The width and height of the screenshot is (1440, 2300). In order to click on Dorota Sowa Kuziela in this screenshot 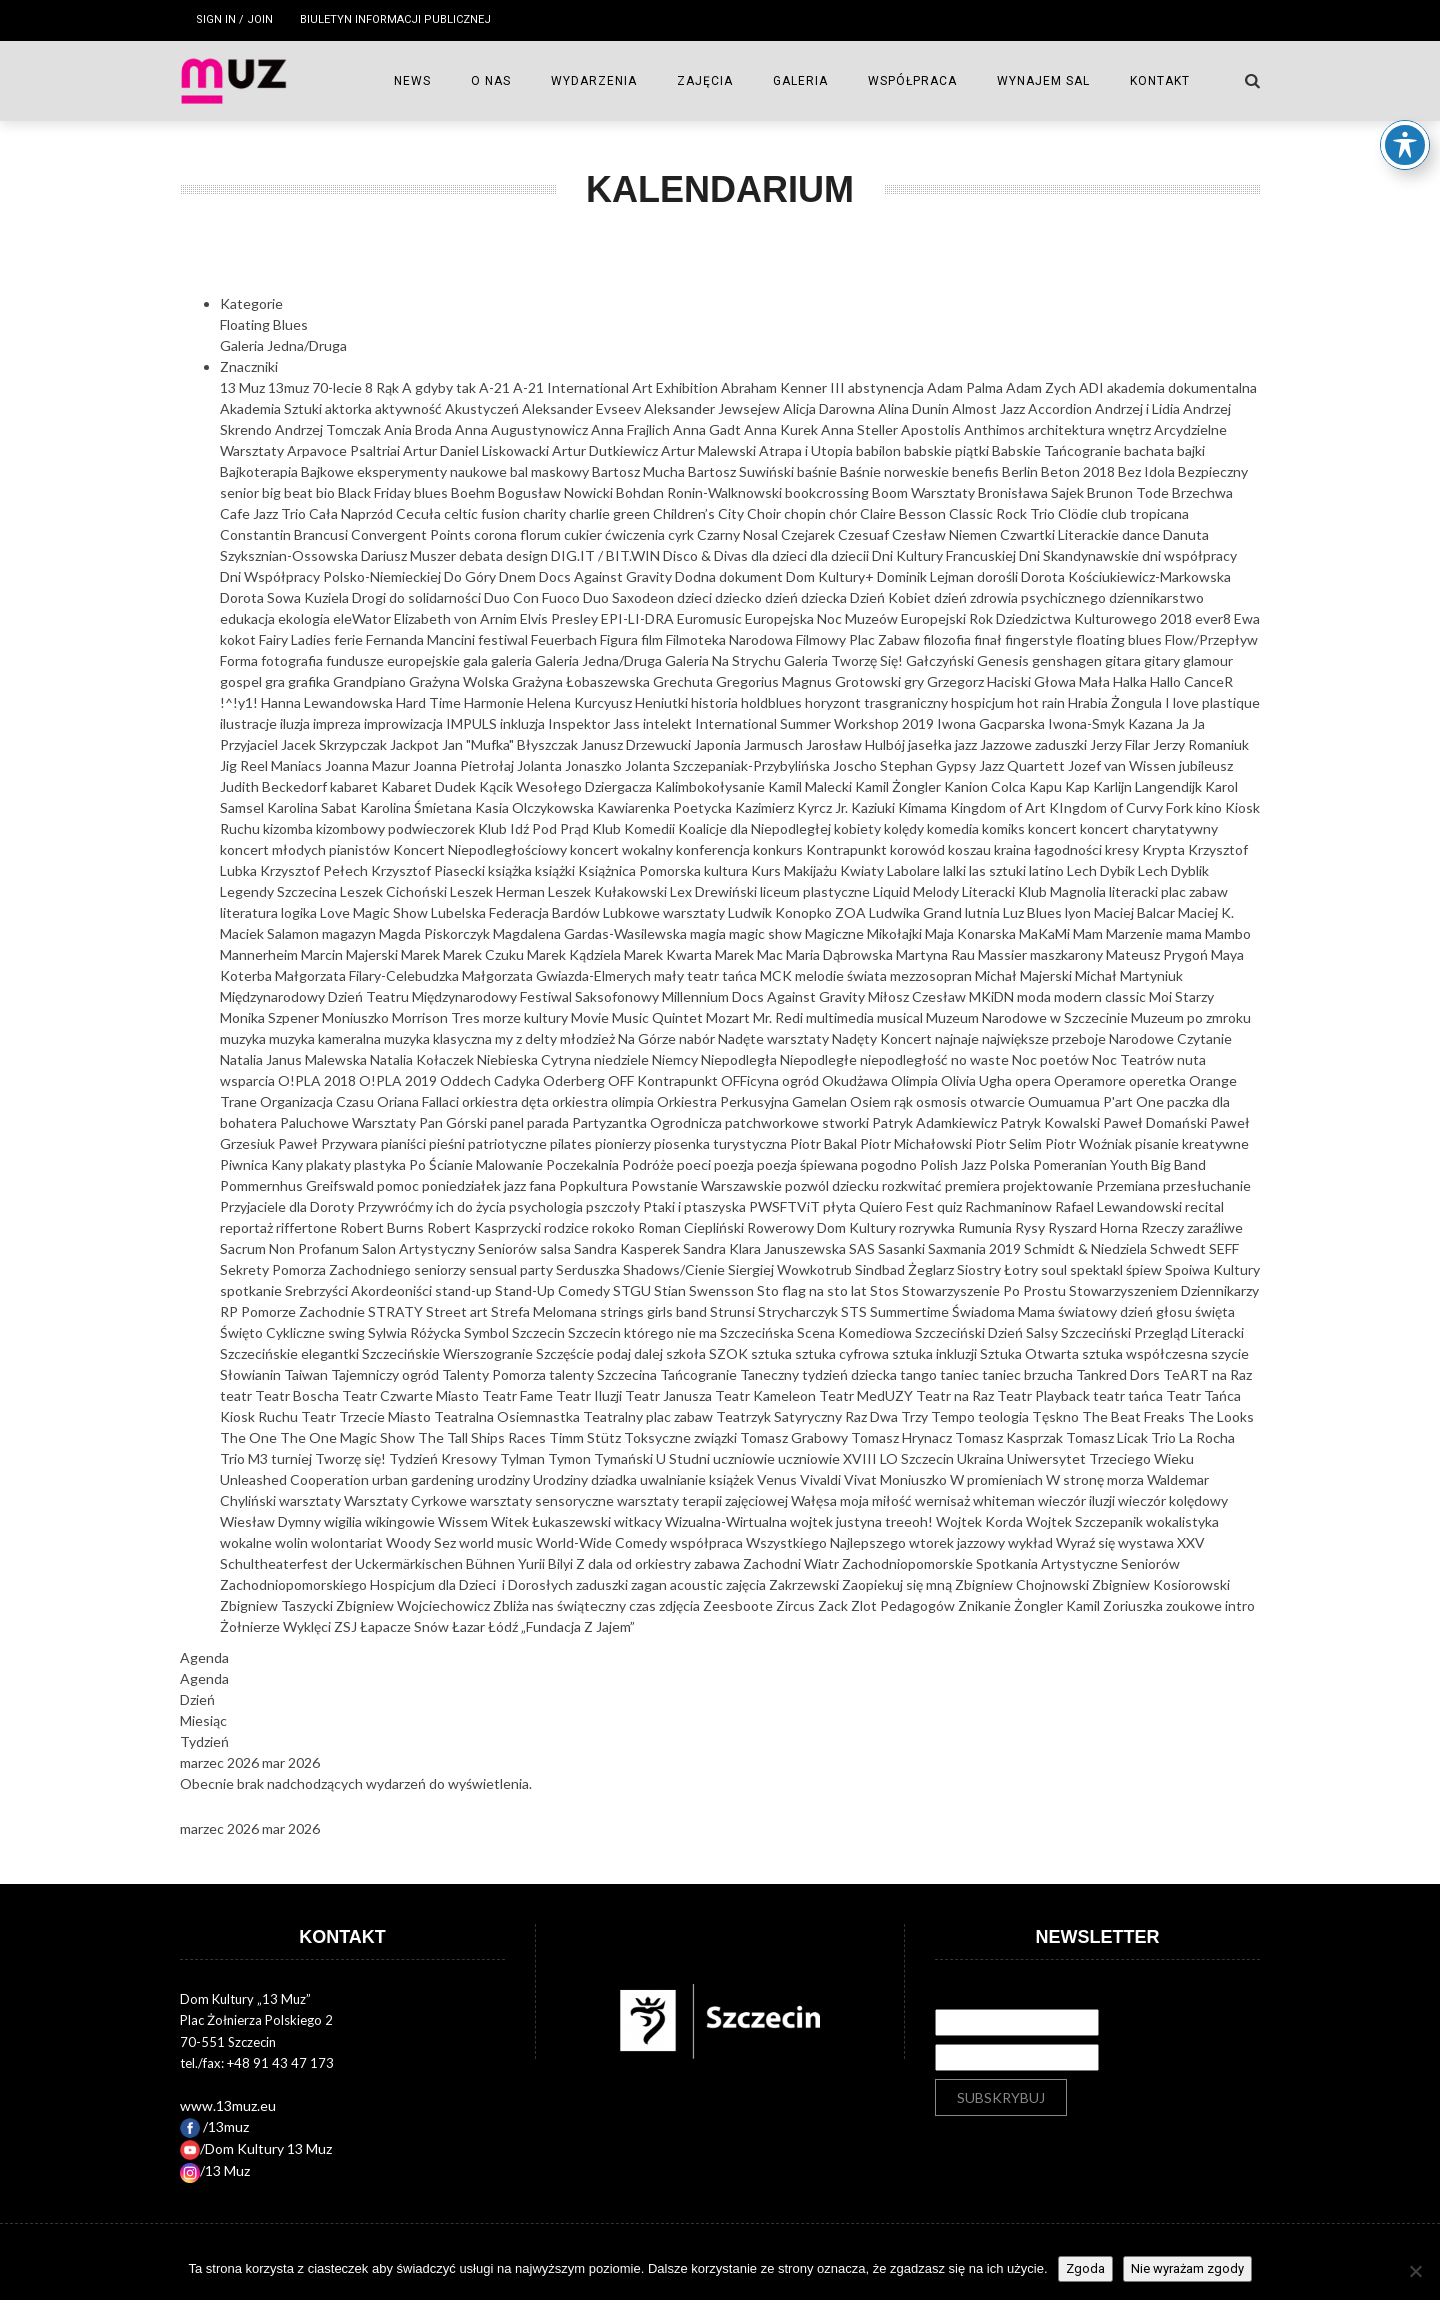, I will do `click(286, 597)`.